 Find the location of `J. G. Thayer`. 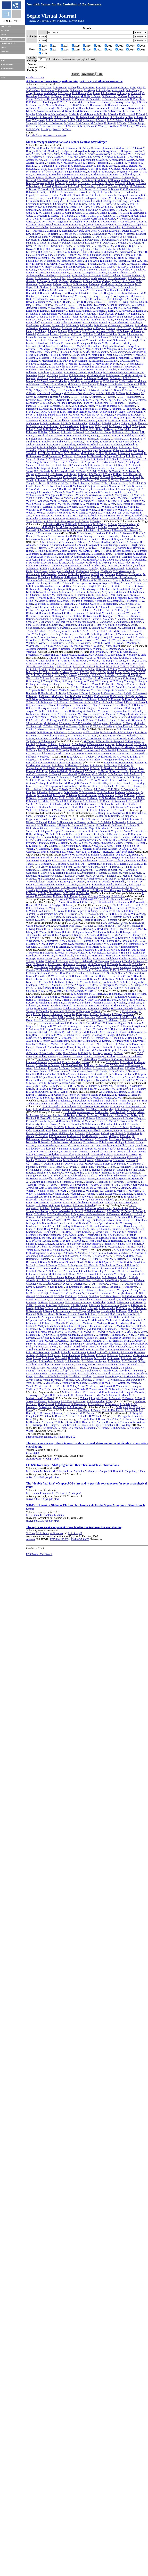

J. G. Thayer is located at coordinates (82, 890).